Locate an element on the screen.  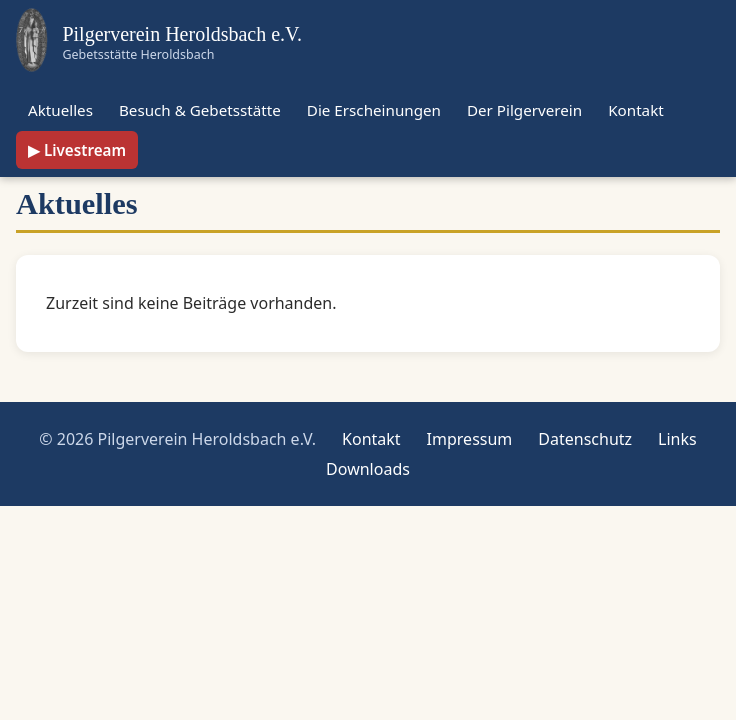
Impressum is located at coordinates (470, 439).